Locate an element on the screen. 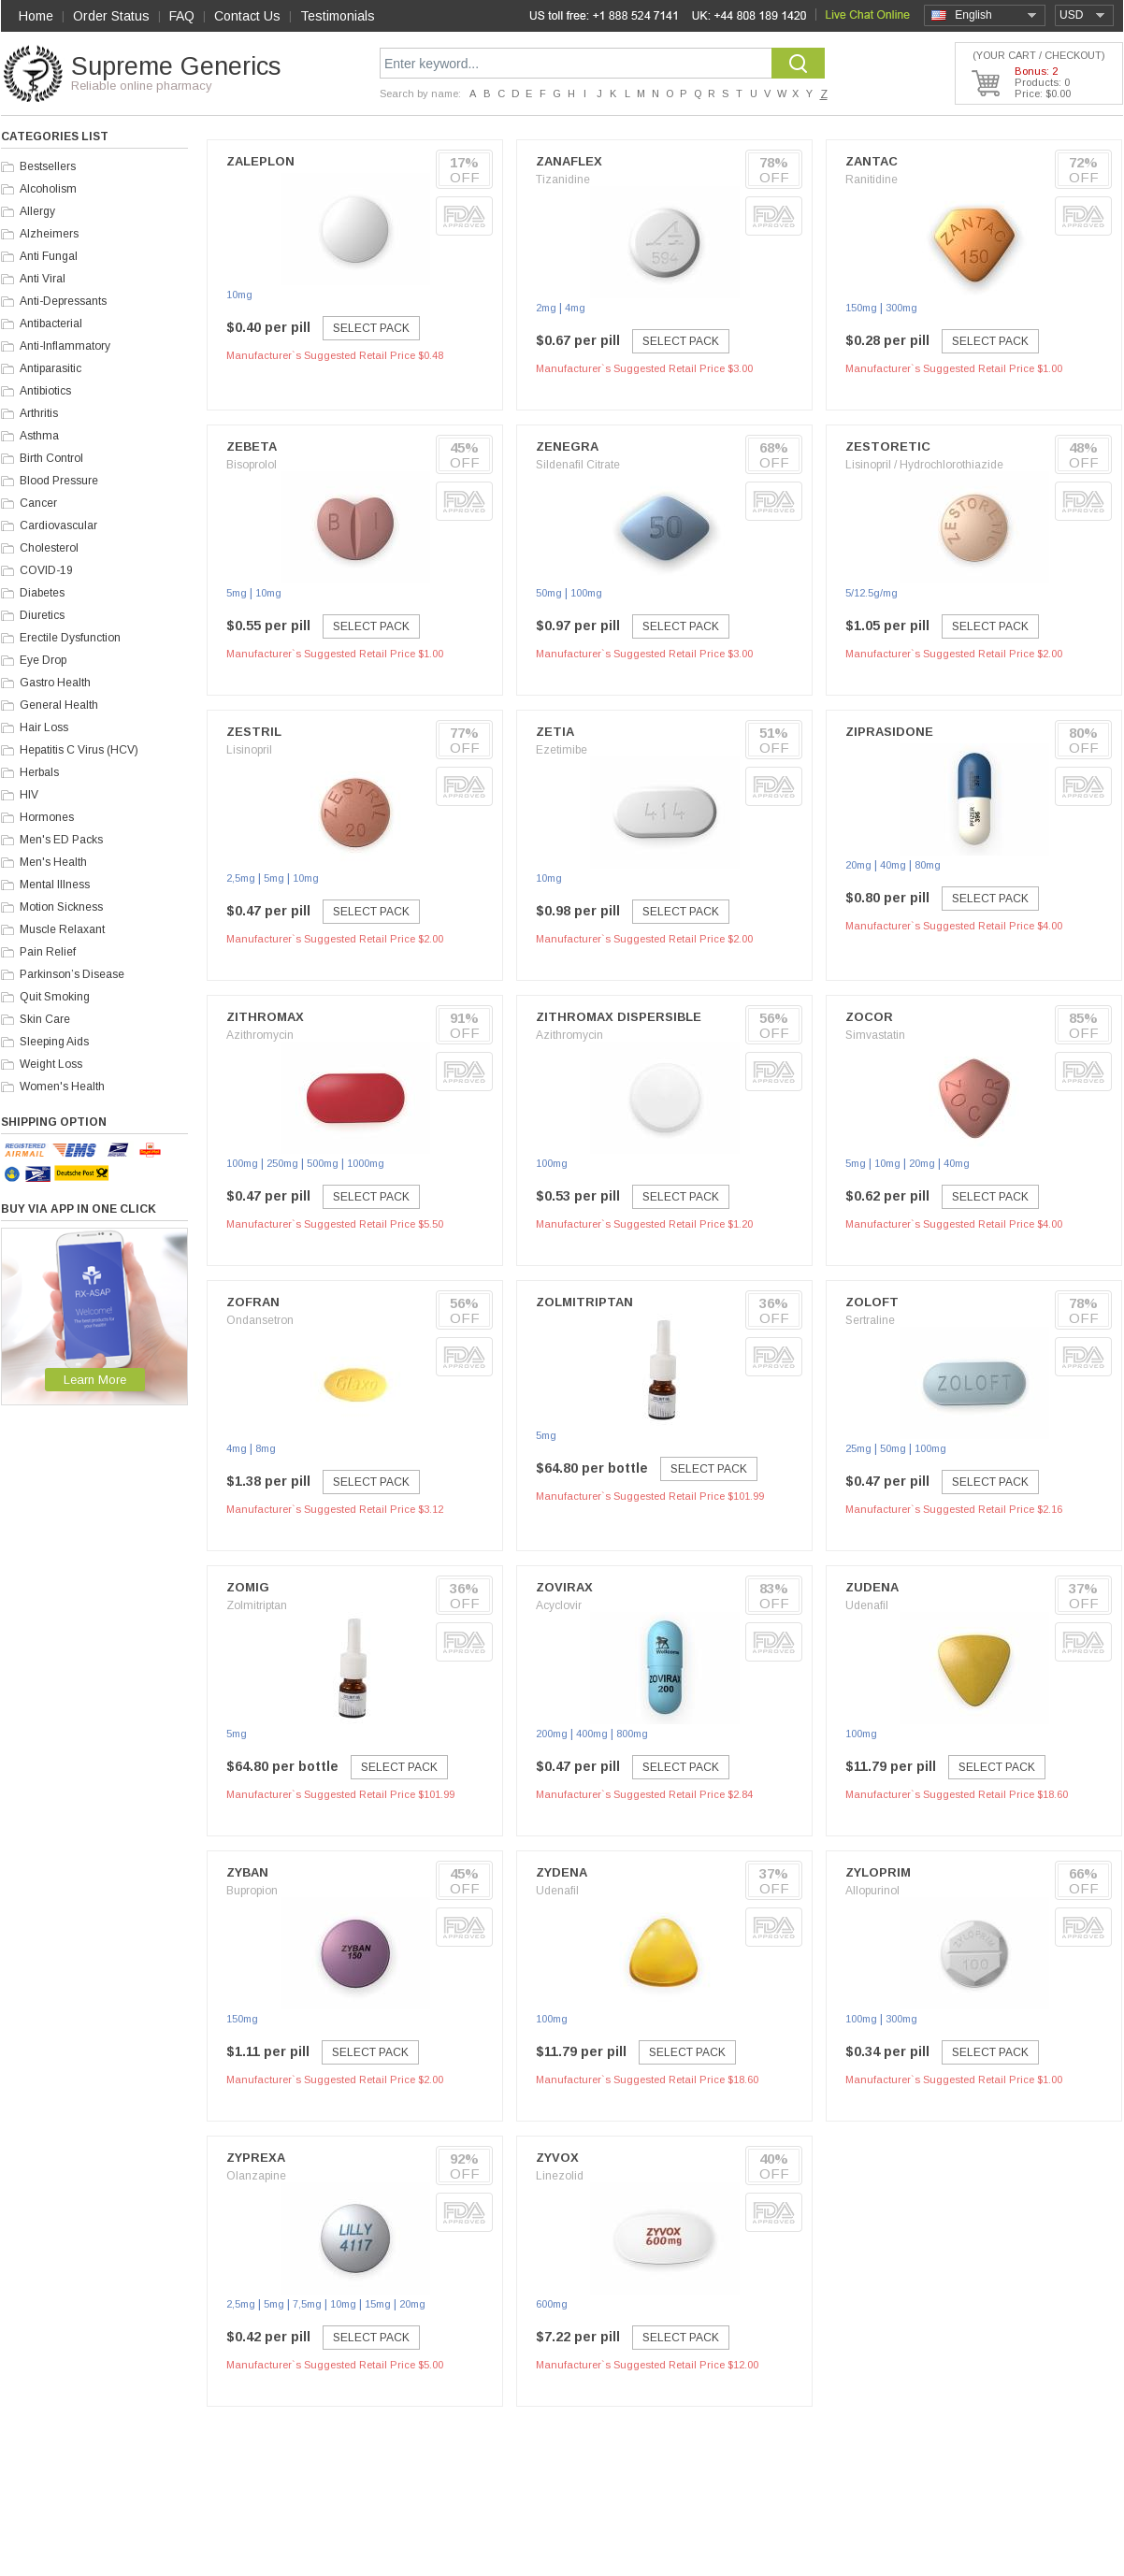  Pain Relief is located at coordinates (48, 951).